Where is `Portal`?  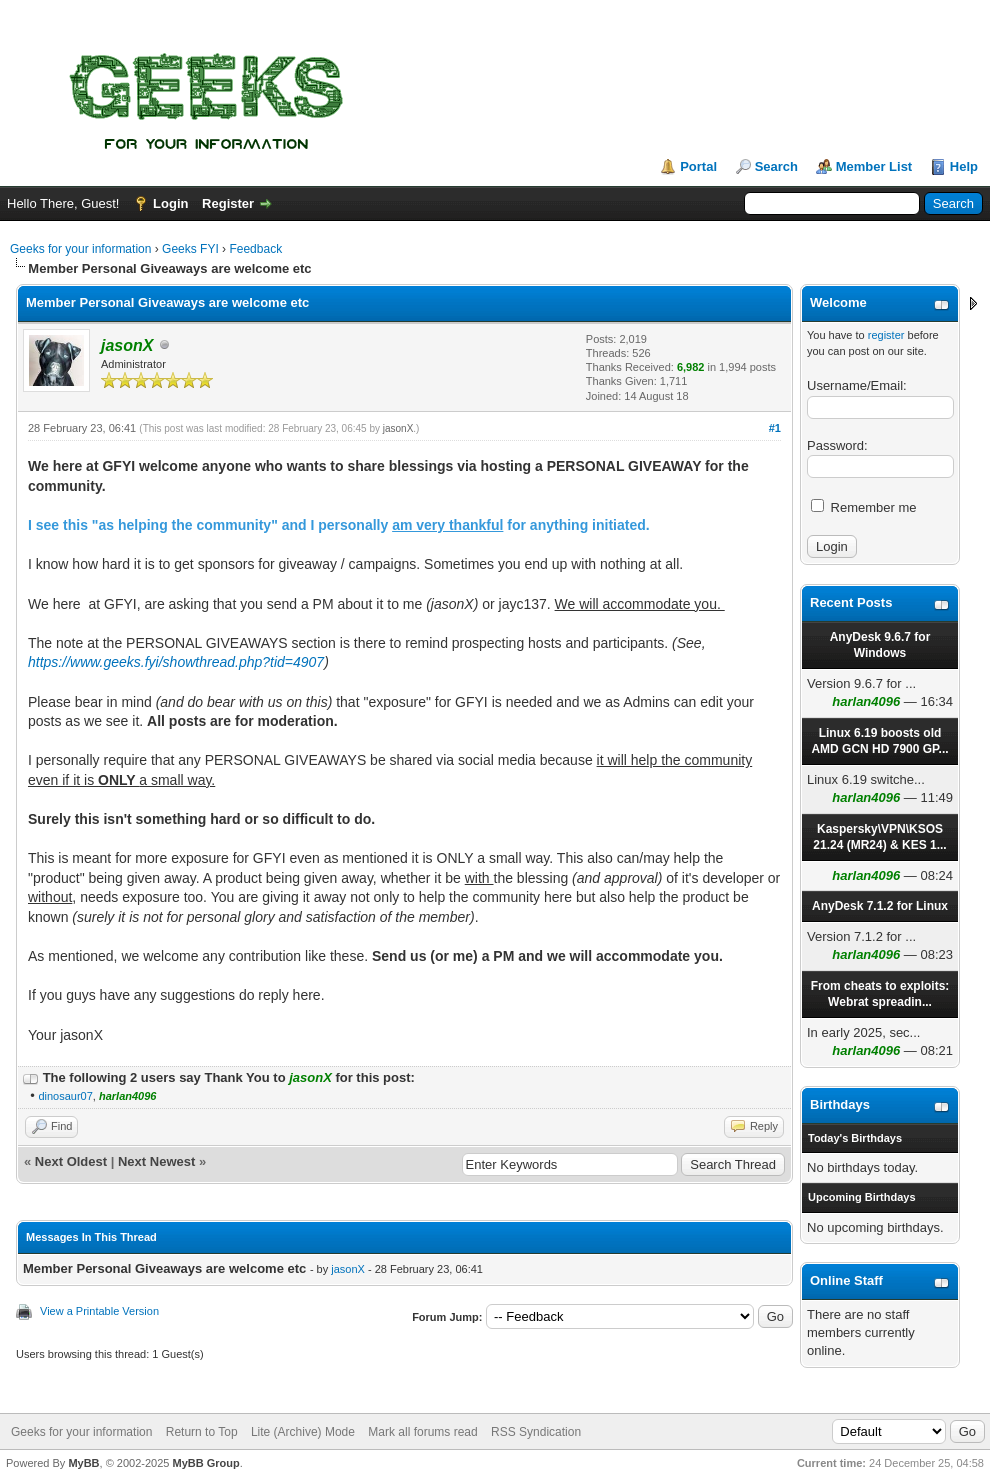 Portal is located at coordinates (698, 166).